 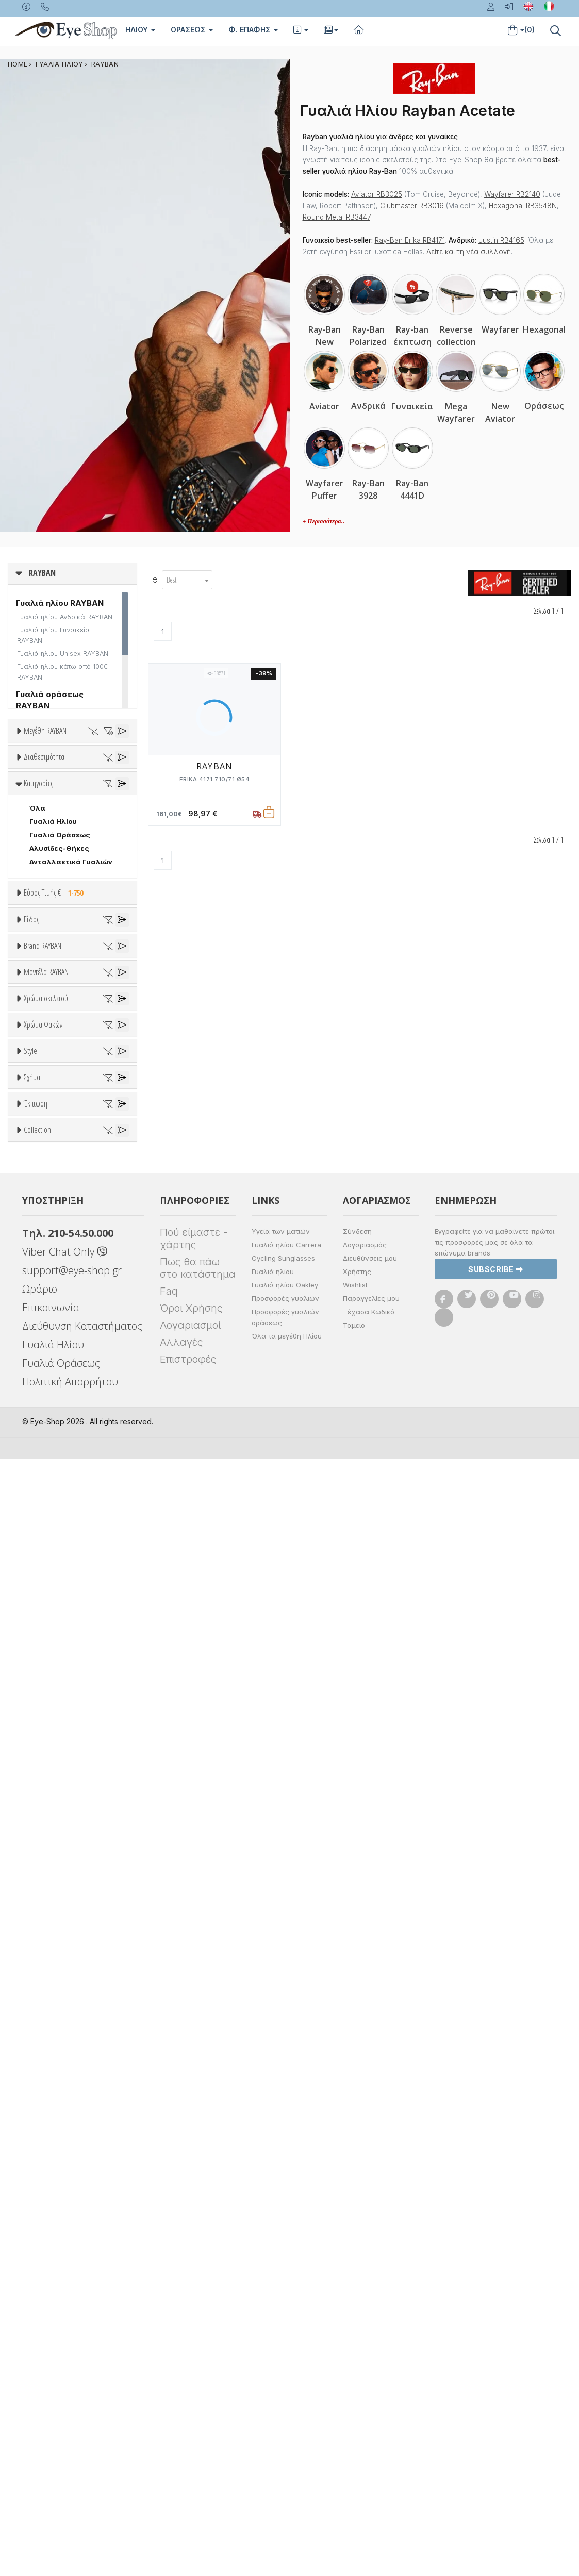 What do you see at coordinates (61, 1408) in the screenshot?
I see `BOTTEGA VENETA` at bounding box center [61, 1408].